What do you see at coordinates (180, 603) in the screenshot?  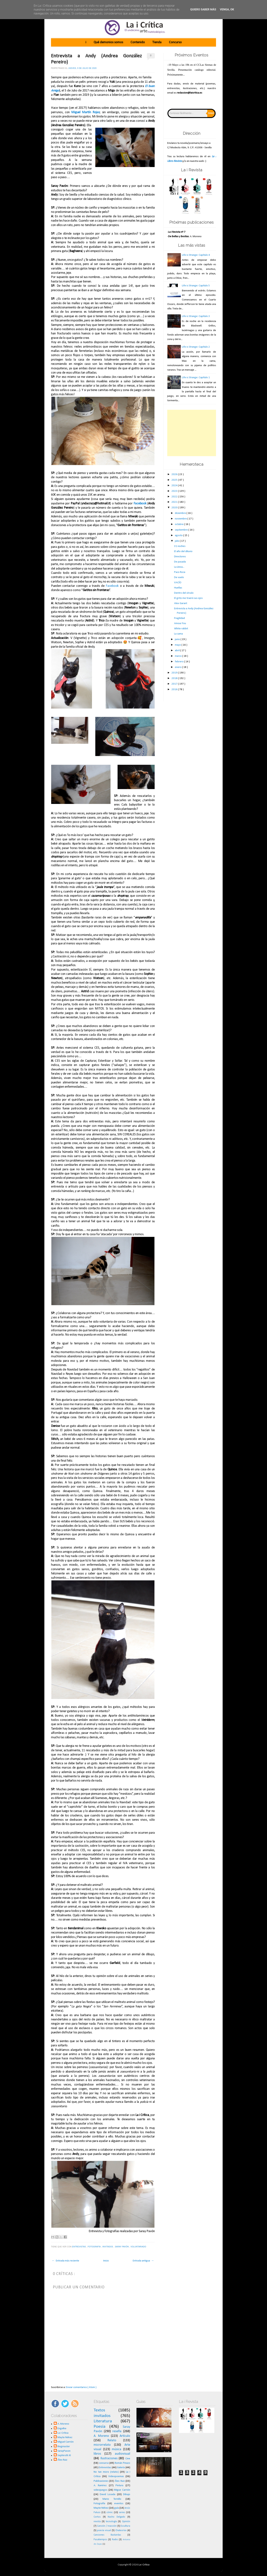 I see `Alex Garant` at bounding box center [180, 603].